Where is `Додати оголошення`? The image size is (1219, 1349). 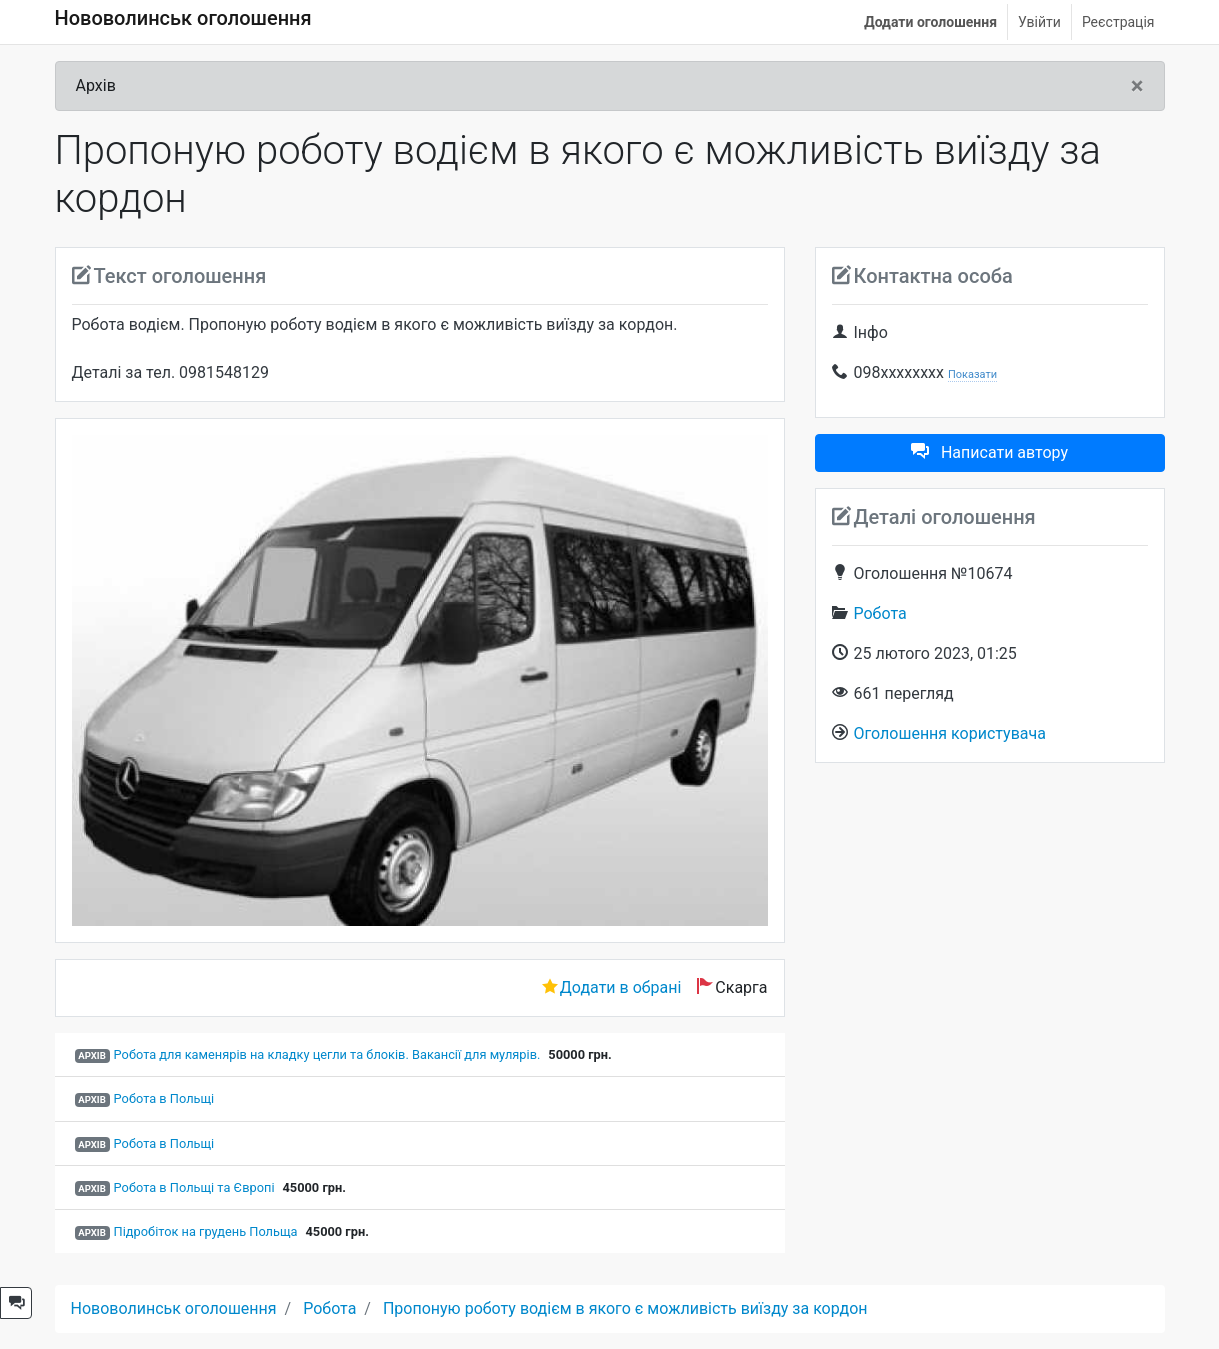
Додати оголошення is located at coordinates (930, 22).